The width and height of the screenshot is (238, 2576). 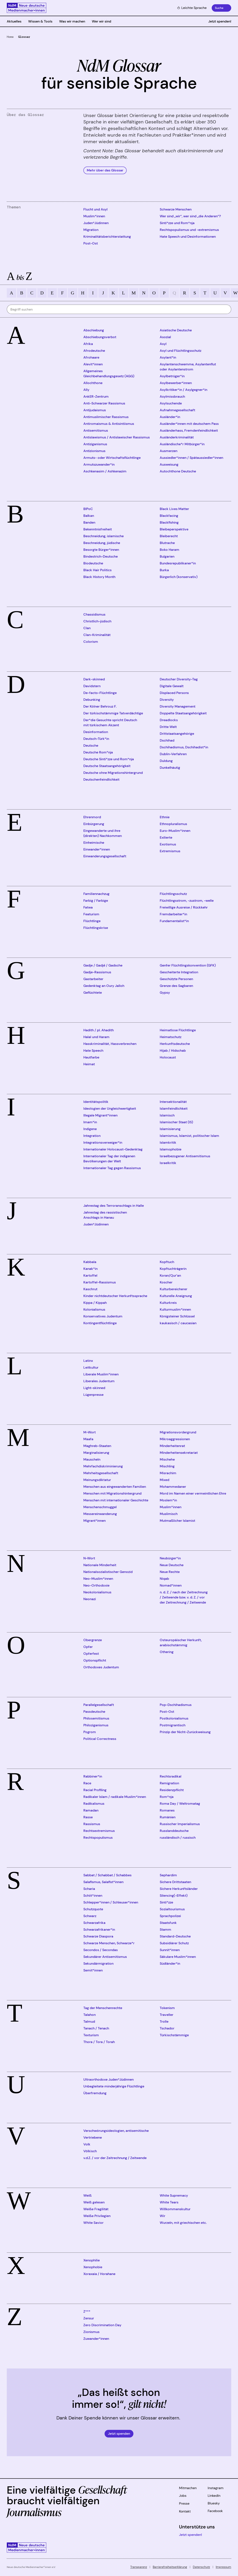 I want to click on Genfer Flüchtlingskonvention (GFK), so click(x=188, y=965).